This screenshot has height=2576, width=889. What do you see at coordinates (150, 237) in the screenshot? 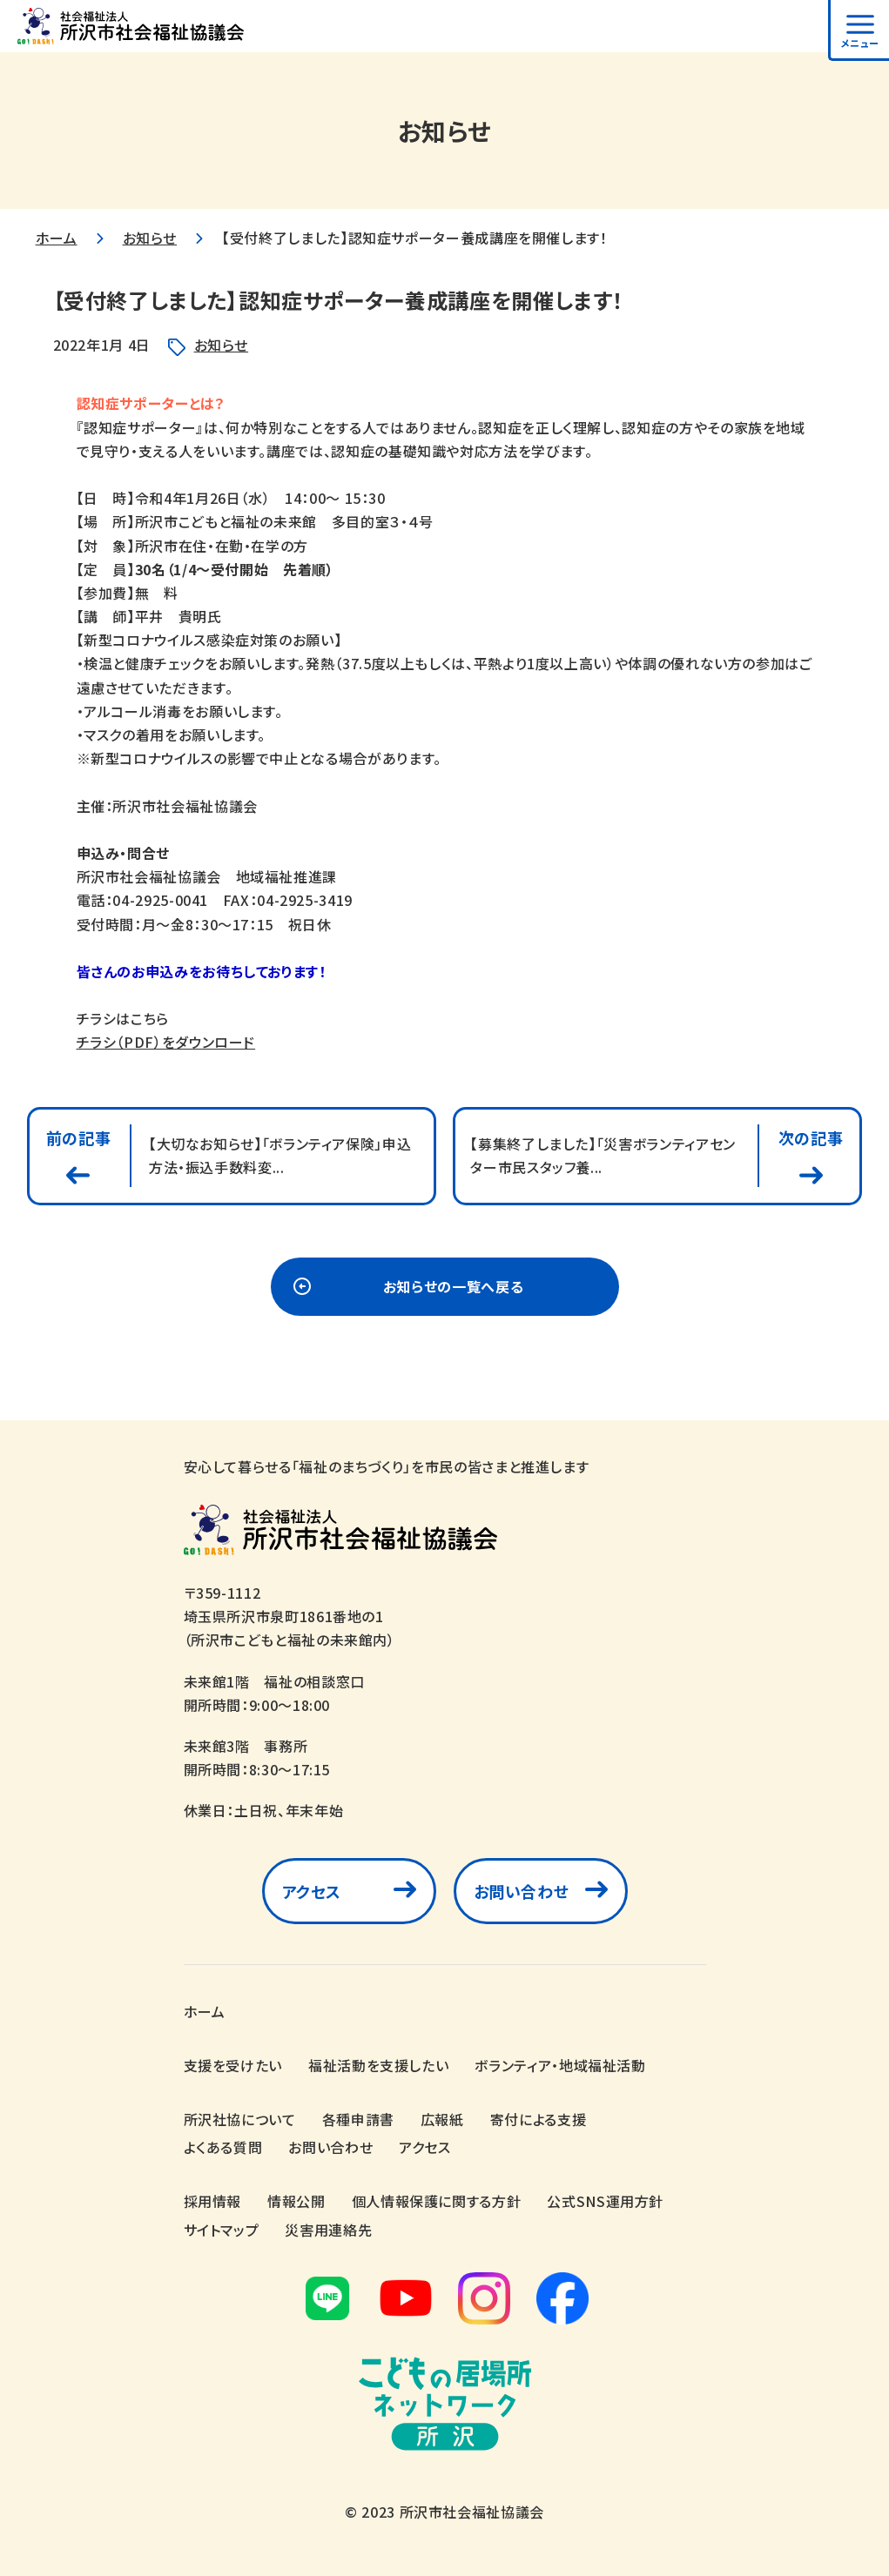
I see `お知らせ` at bounding box center [150, 237].